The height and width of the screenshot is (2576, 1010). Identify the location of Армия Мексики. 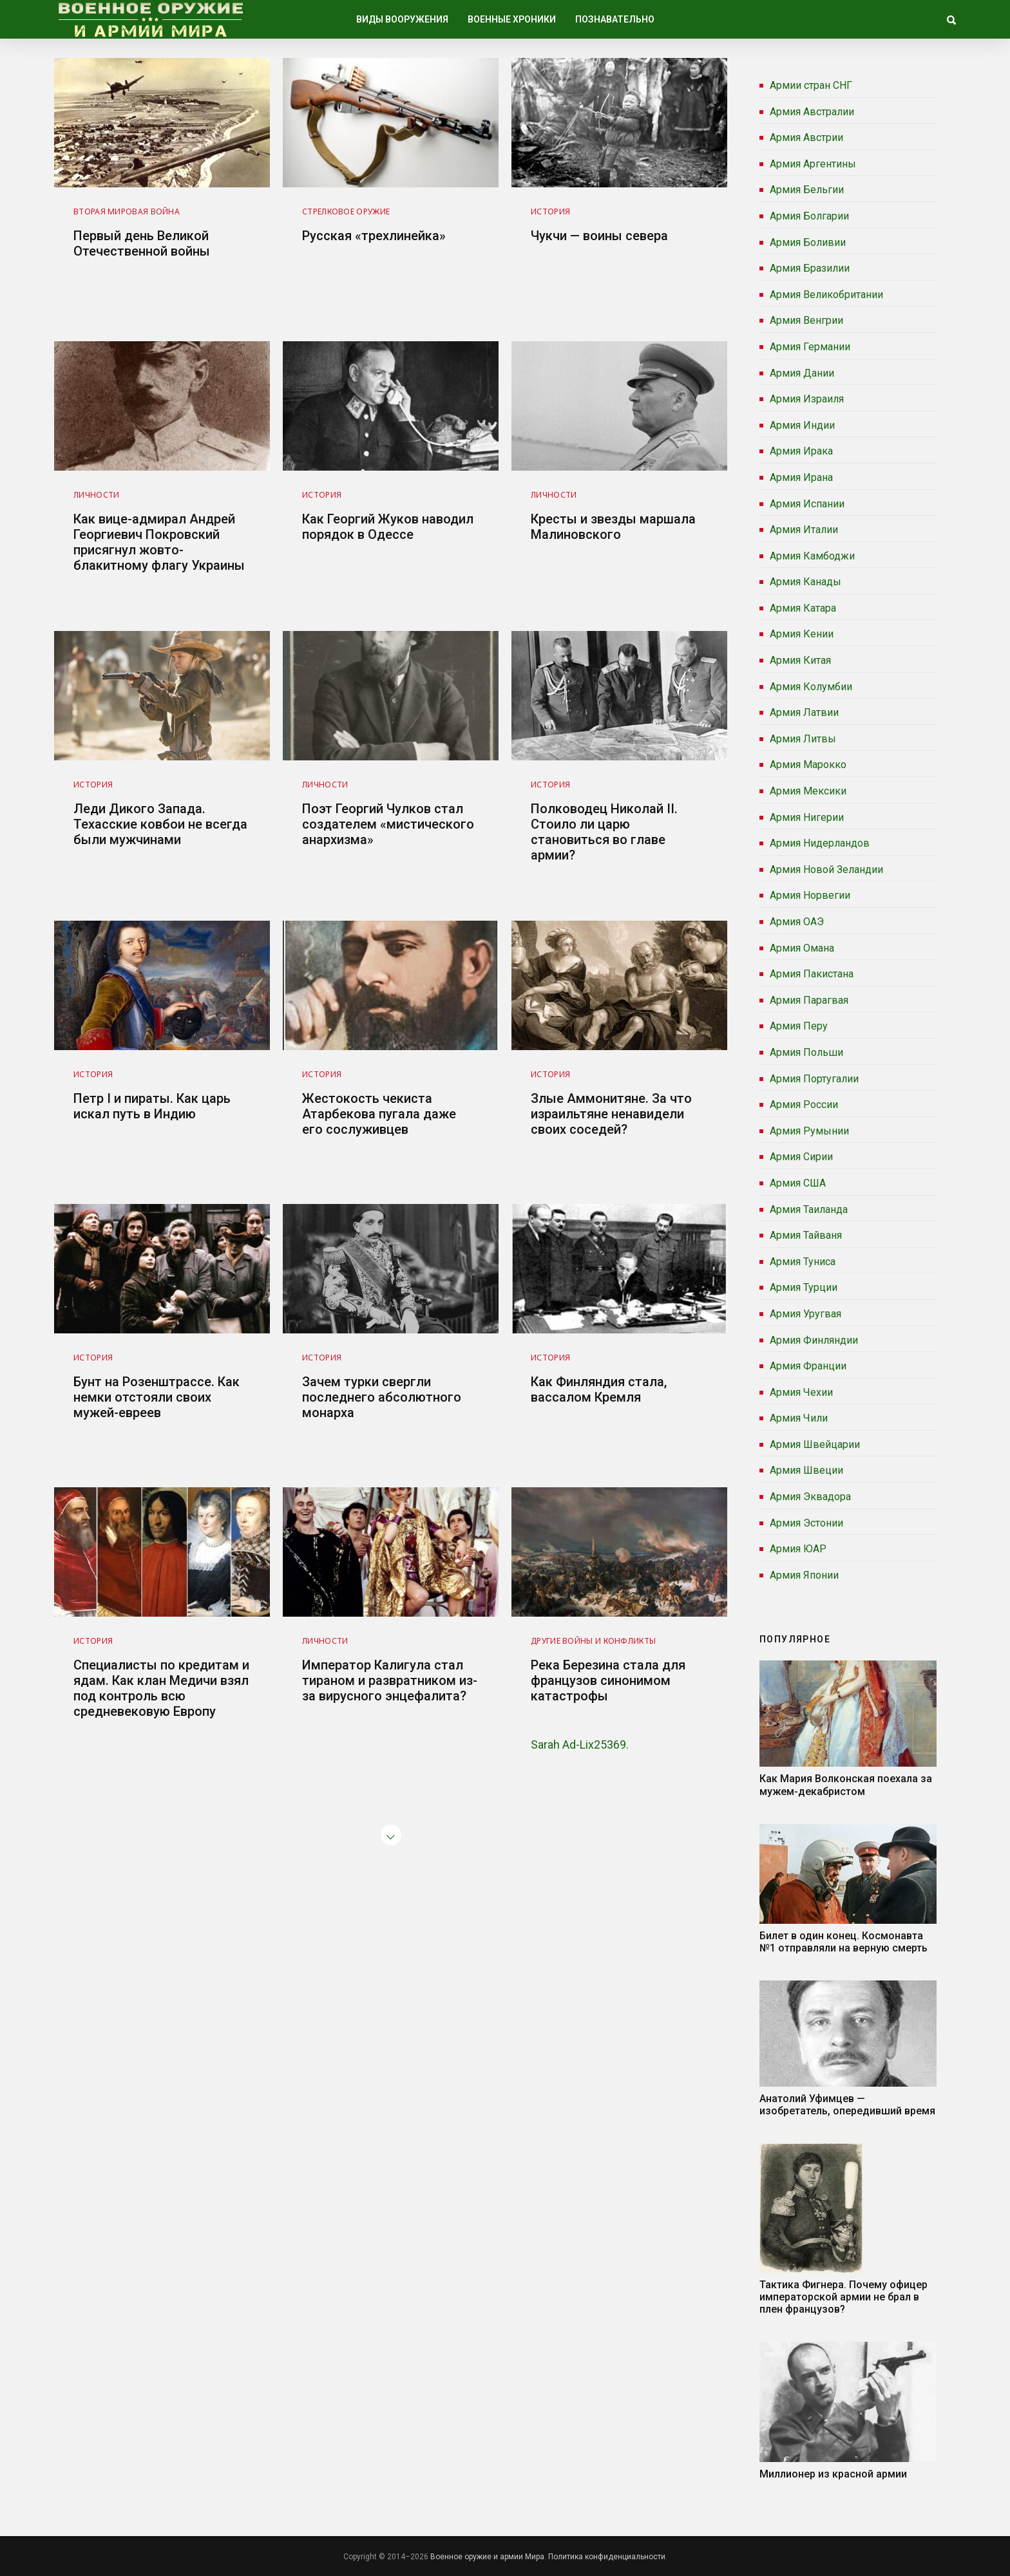
(802, 791).